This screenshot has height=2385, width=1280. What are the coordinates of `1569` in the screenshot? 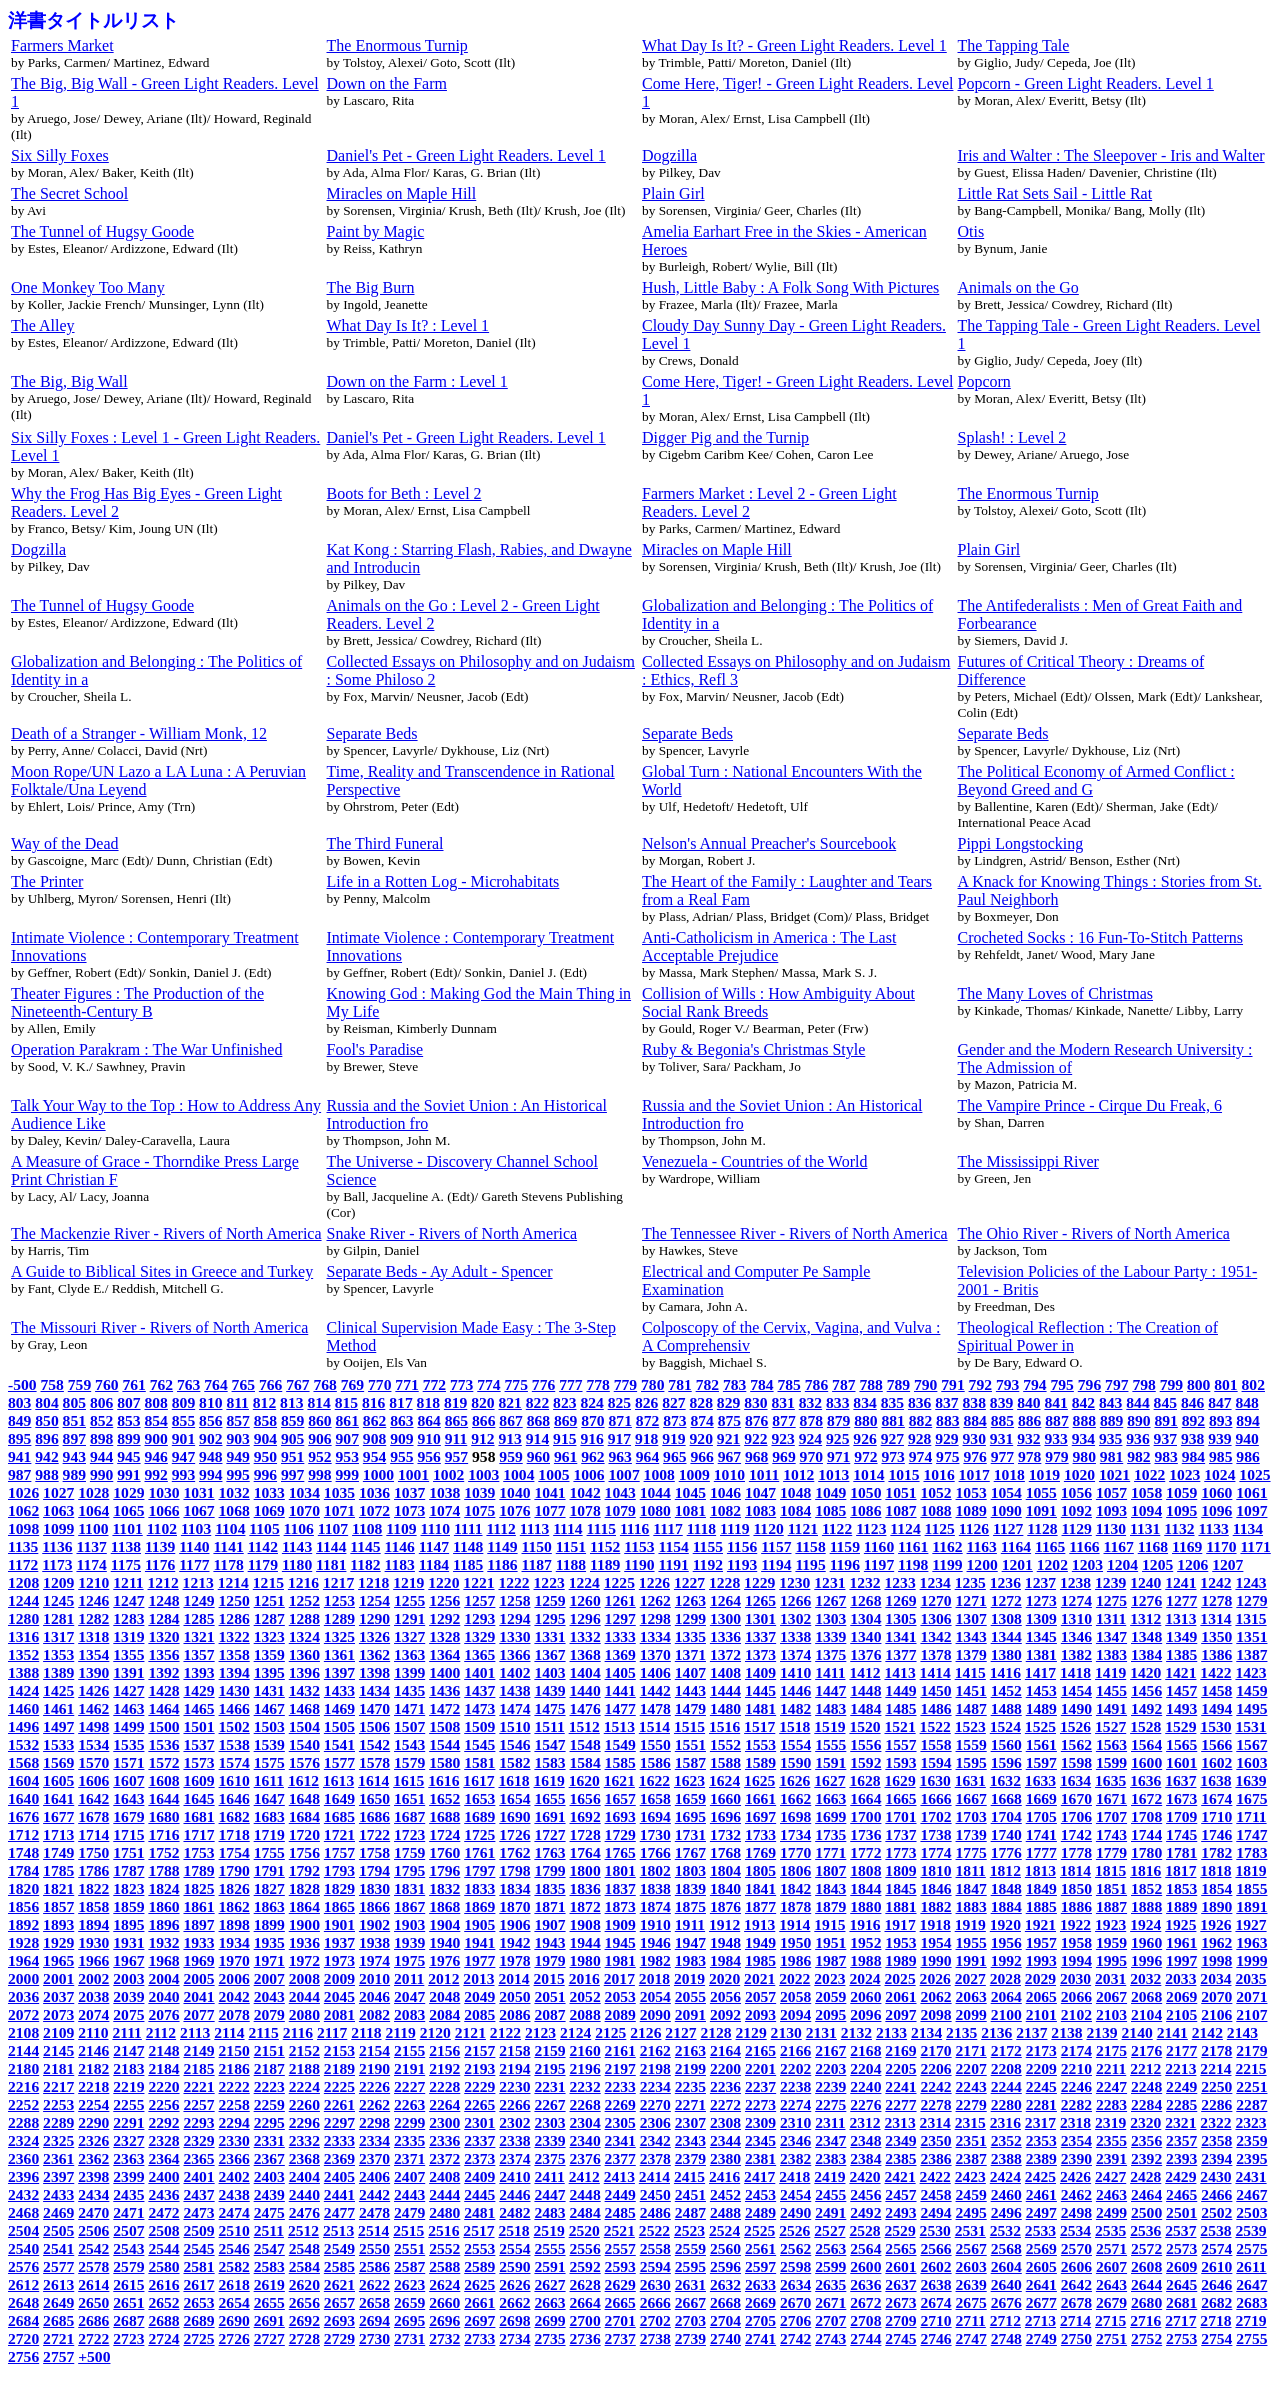 It's located at (58, 1762).